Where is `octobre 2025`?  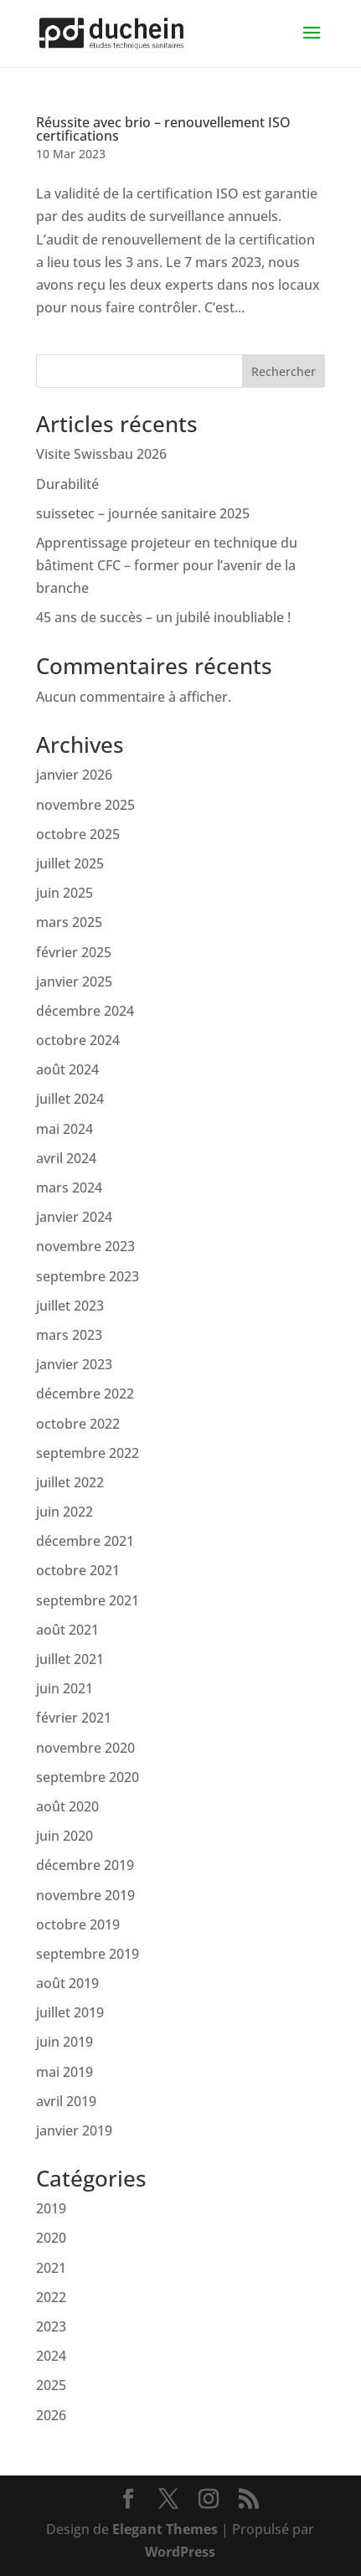
octobre 2025 is located at coordinates (78, 834).